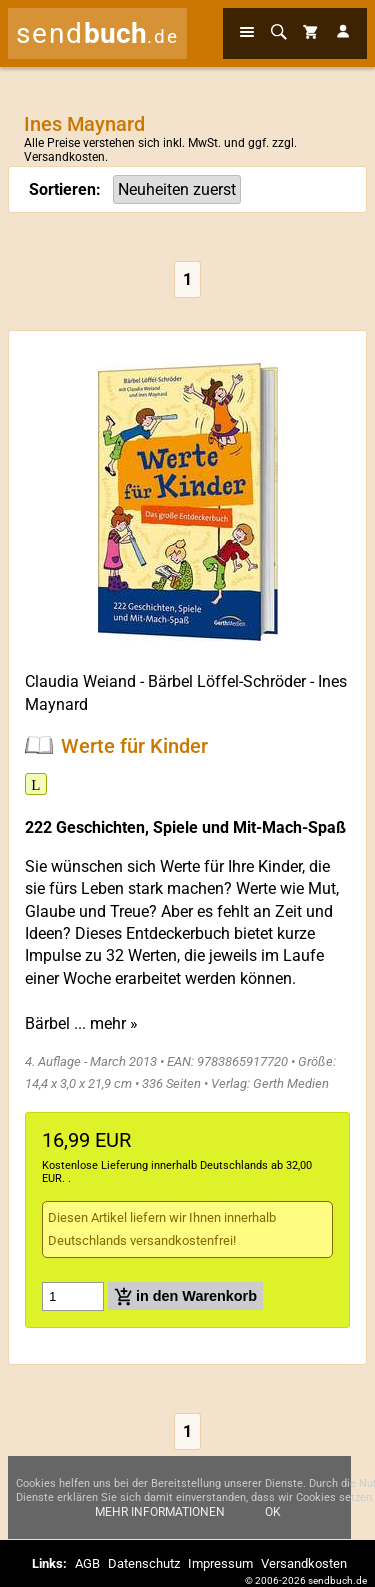  What do you see at coordinates (160, 1512) in the screenshot?
I see `Mehr Informationen` at bounding box center [160, 1512].